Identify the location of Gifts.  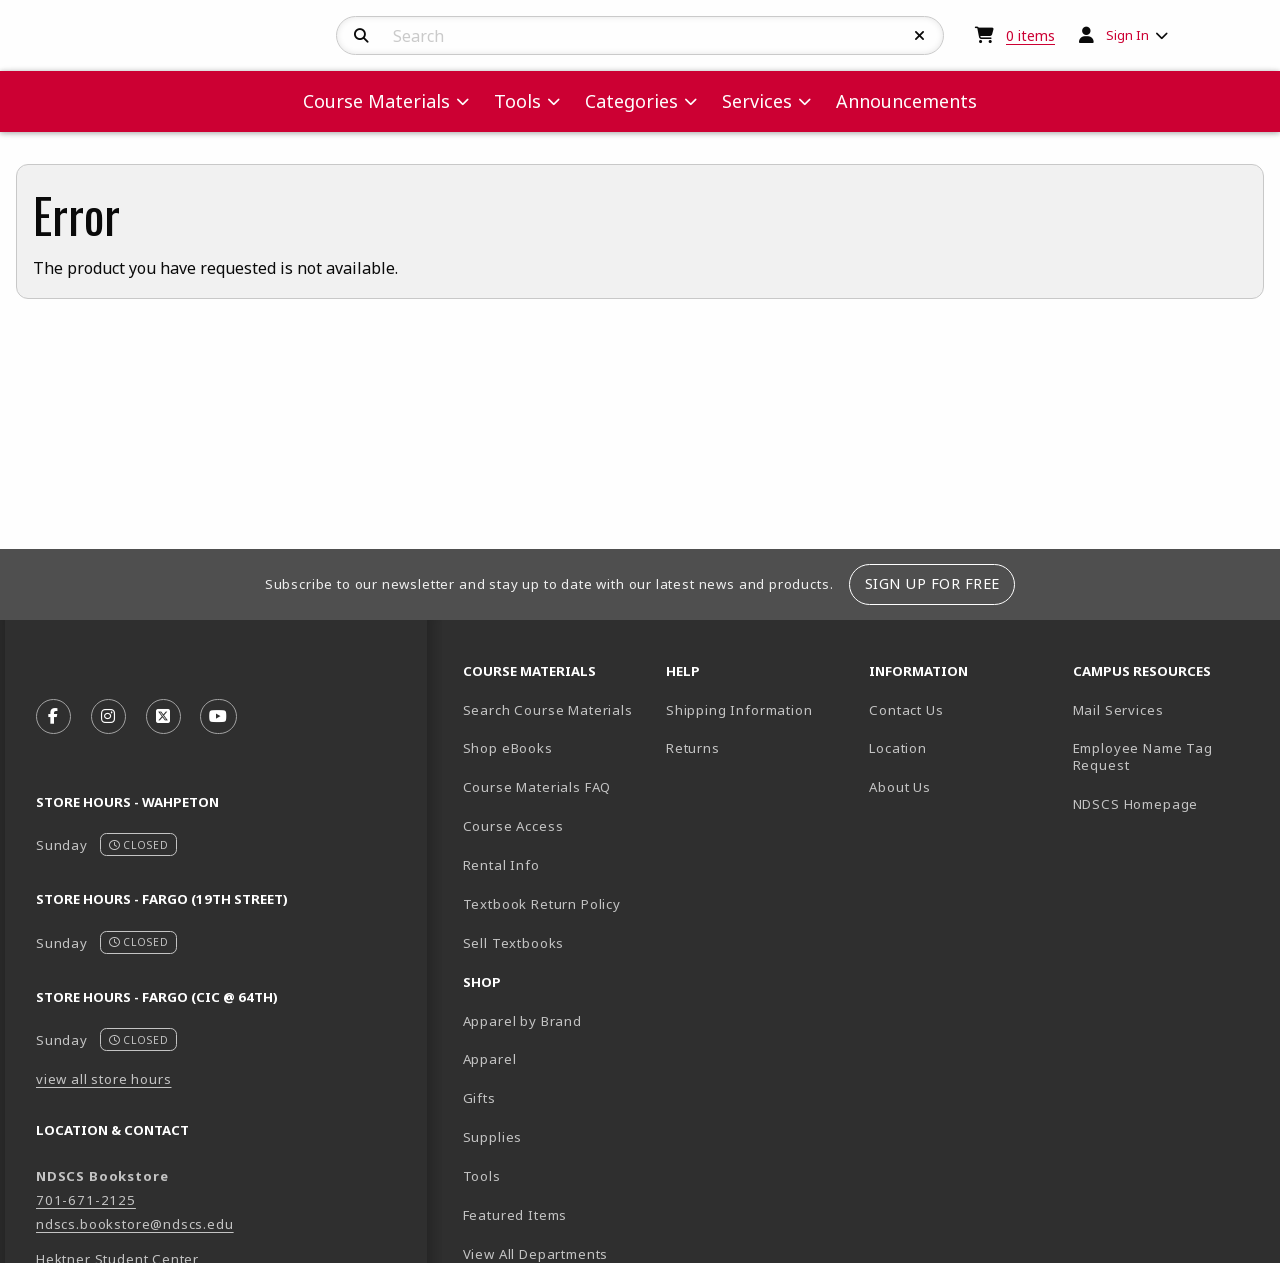
(479, 1098).